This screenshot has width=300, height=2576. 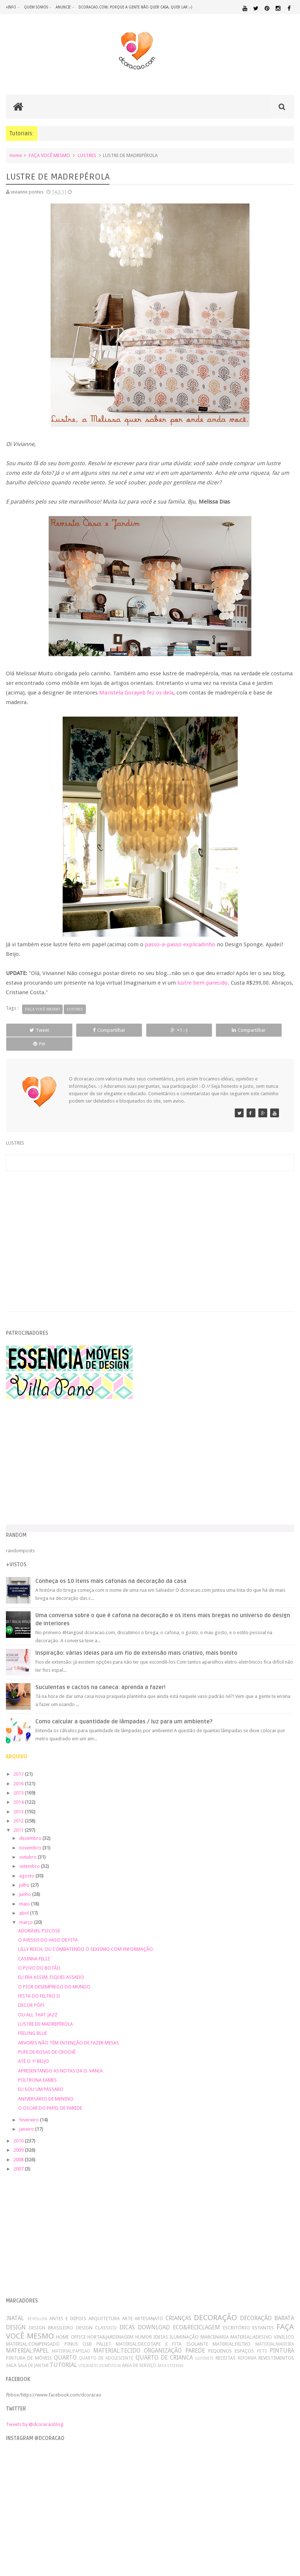 What do you see at coordinates (19, 1789) in the screenshot?
I see `2014` at bounding box center [19, 1789].